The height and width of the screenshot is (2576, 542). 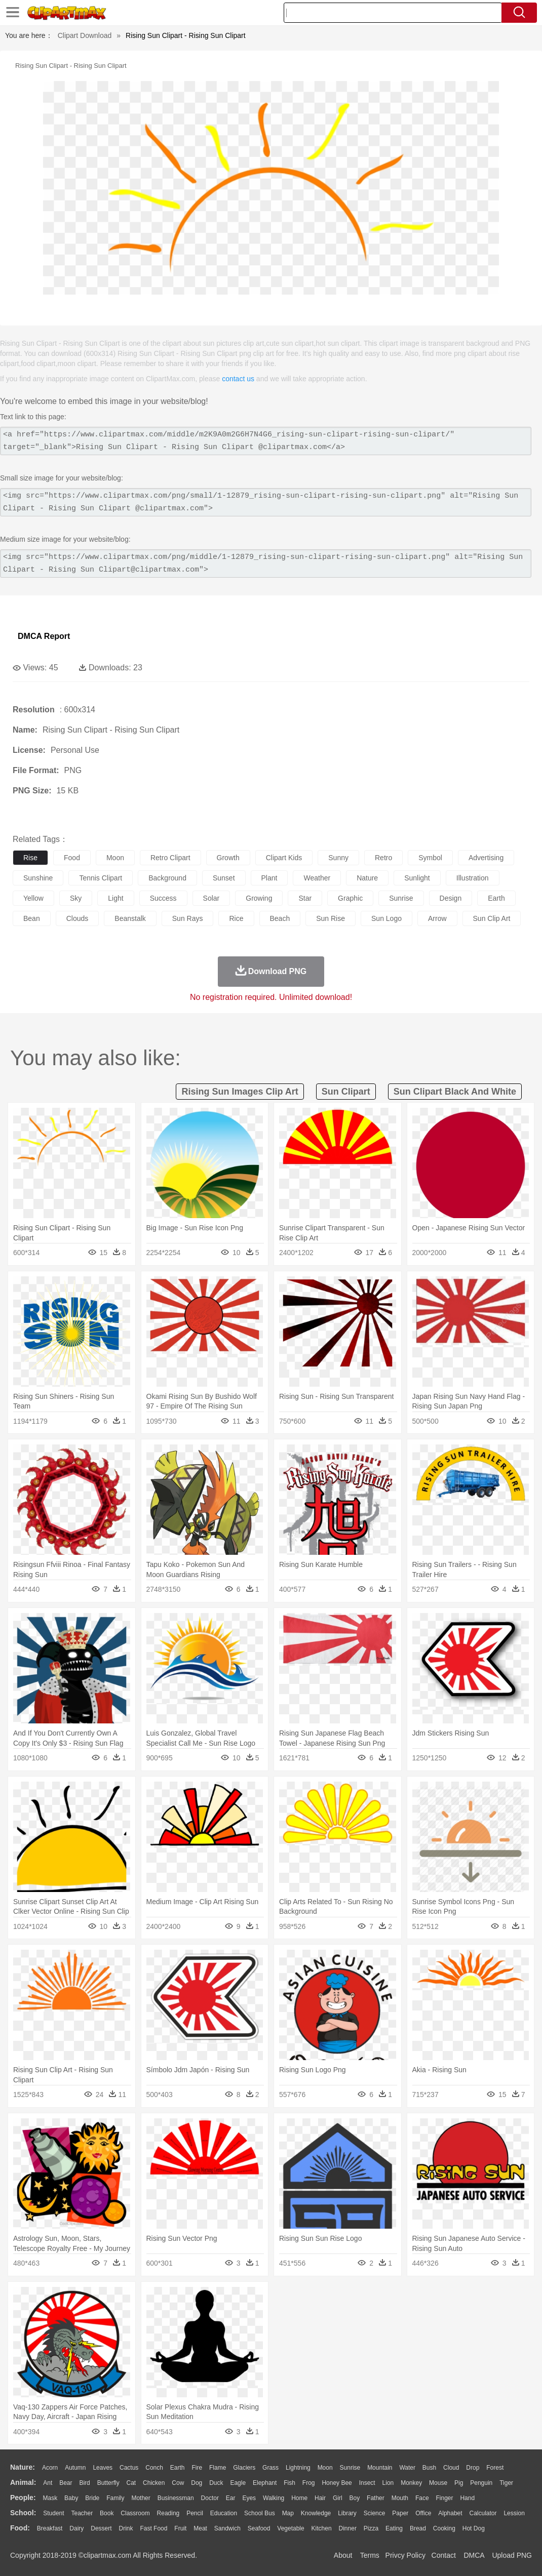 What do you see at coordinates (163, 898) in the screenshot?
I see `success` at bounding box center [163, 898].